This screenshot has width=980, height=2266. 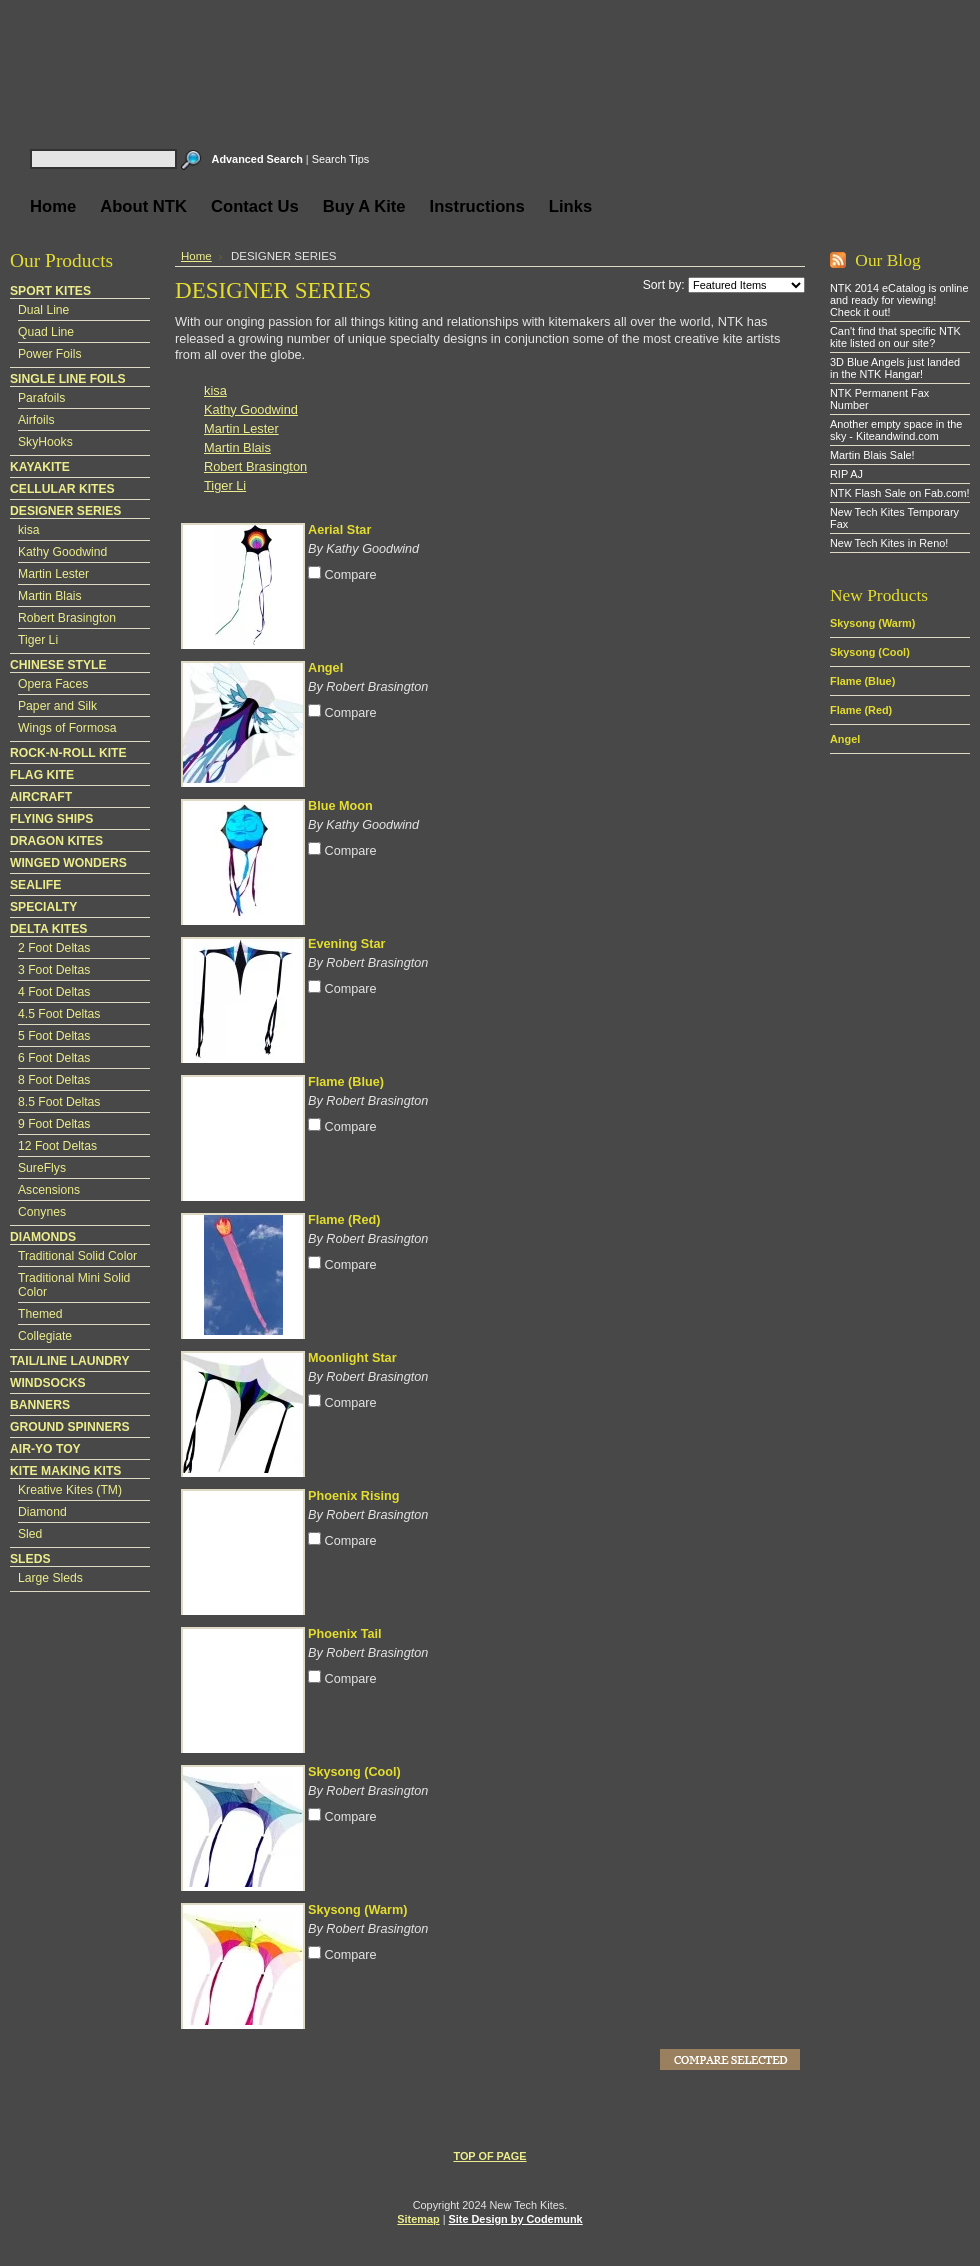 What do you see at coordinates (56, 841) in the screenshot?
I see `DRAGON KITES` at bounding box center [56, 841].